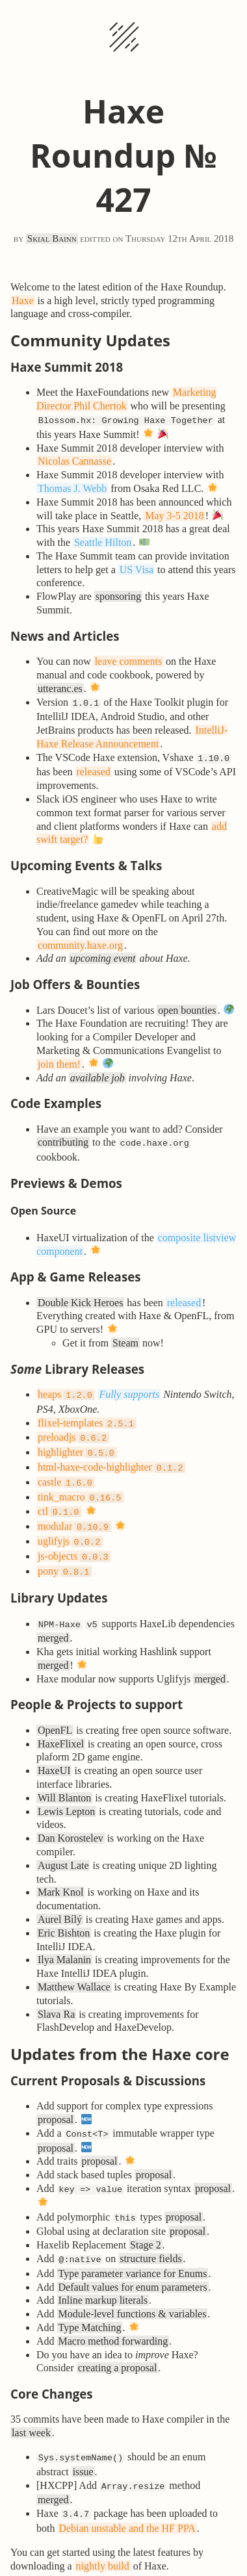  I want to click on join them!, so click(59, 1060).